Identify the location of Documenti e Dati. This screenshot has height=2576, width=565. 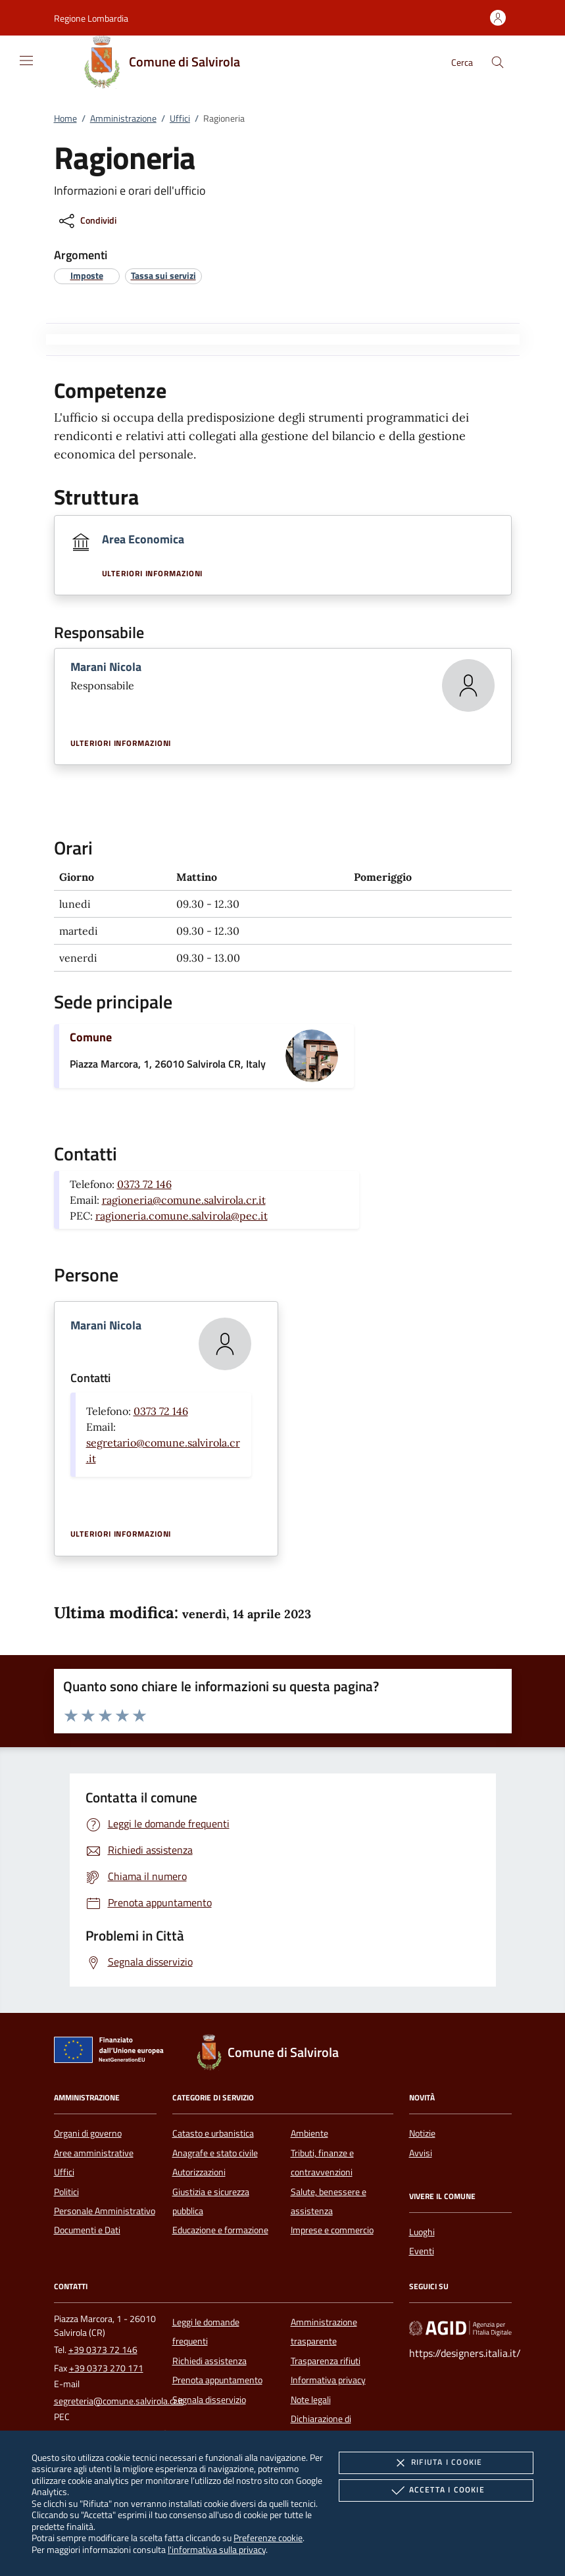
(87, 2230).